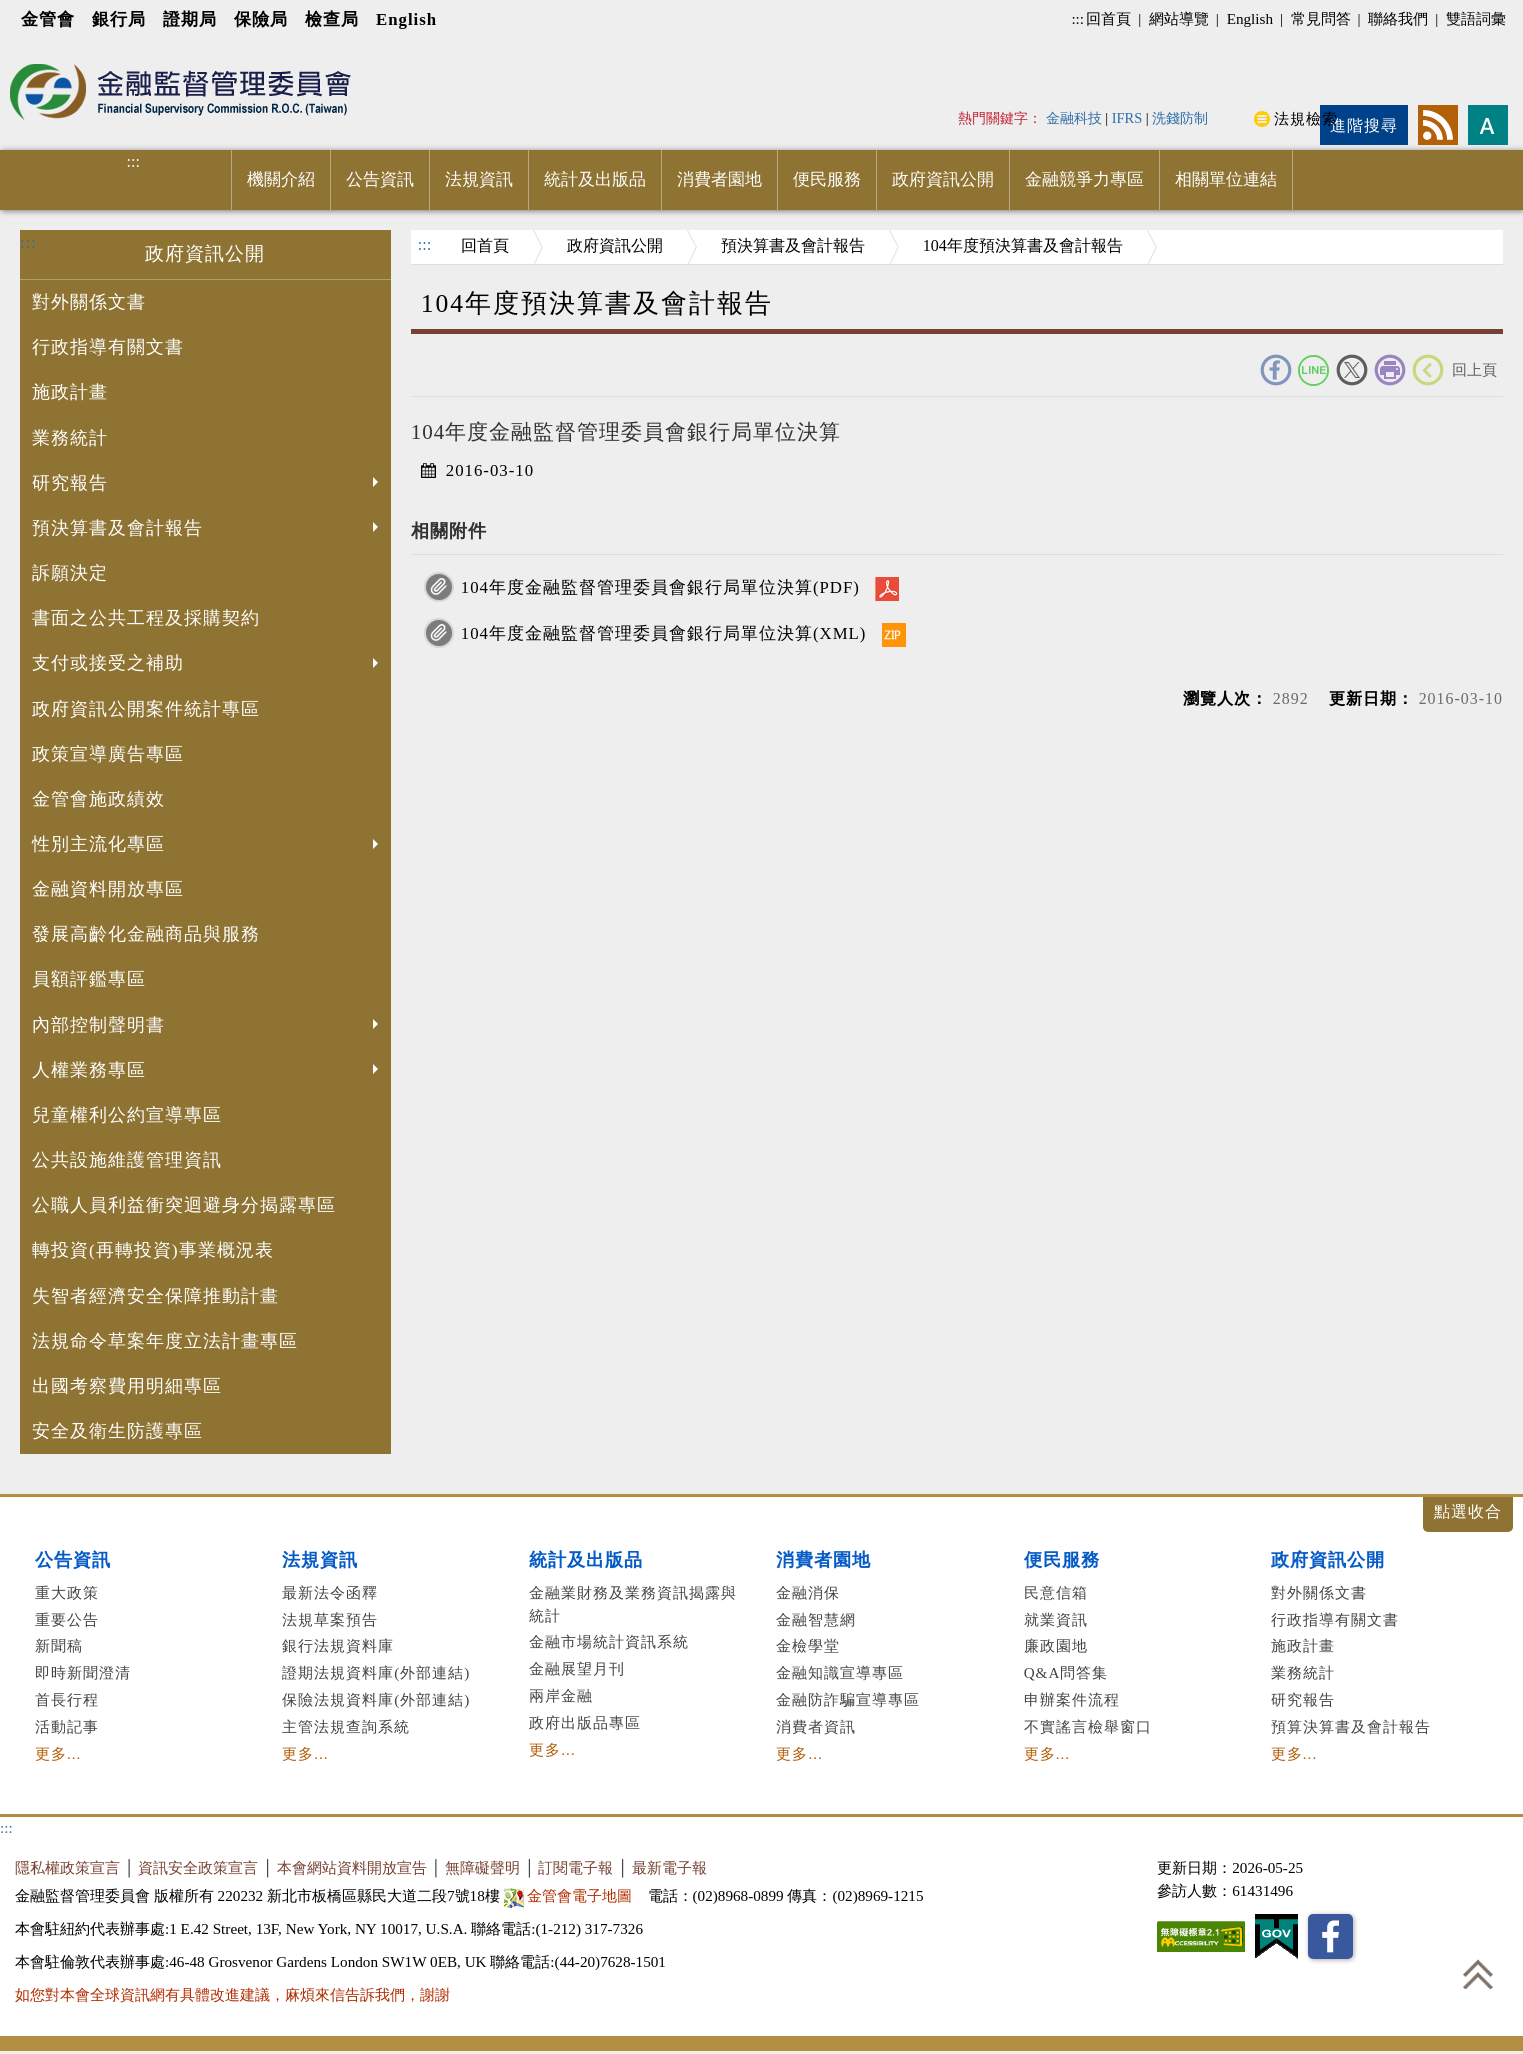  I want to click on 無障礙聲明, so click(482, 1867).